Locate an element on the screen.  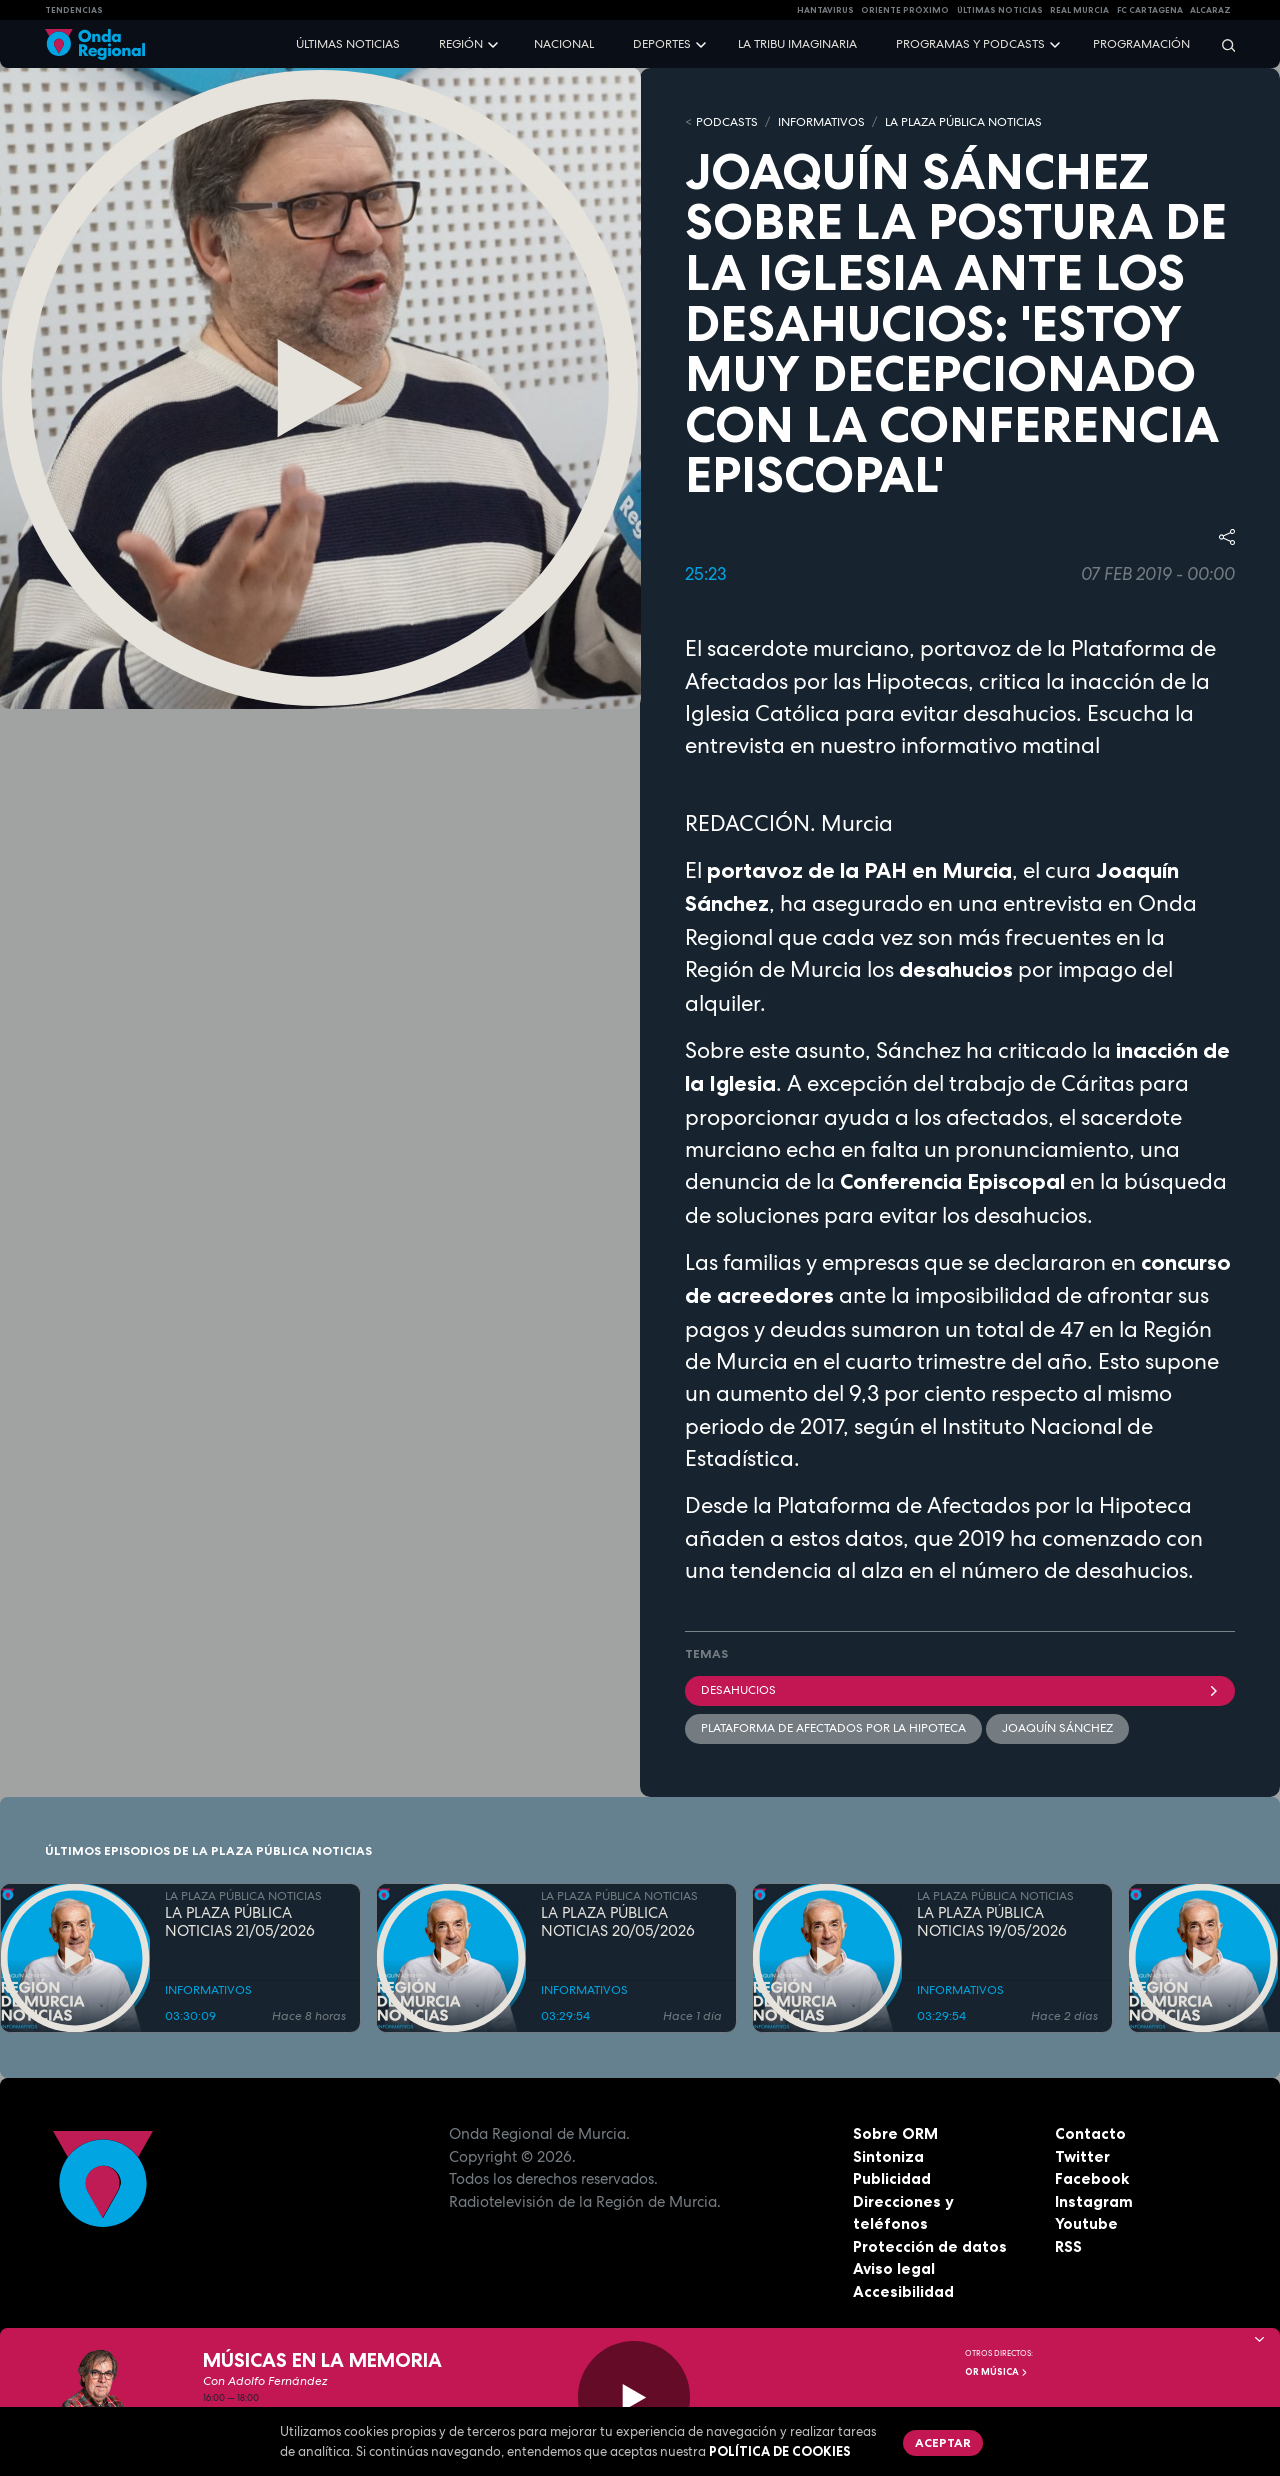
Deportes is located at coordinates (662, 44).